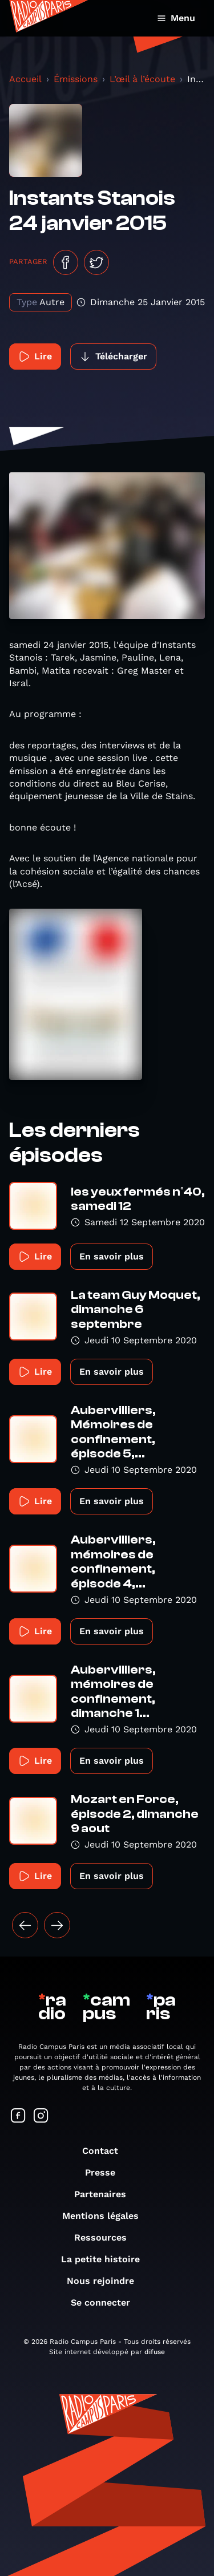 The width and height of the screenshot is (214, 2576). Describe the element at coordinates (18, 2117) in the screenshot. I see `[Suivez-nous sur Facebook]` at that location.